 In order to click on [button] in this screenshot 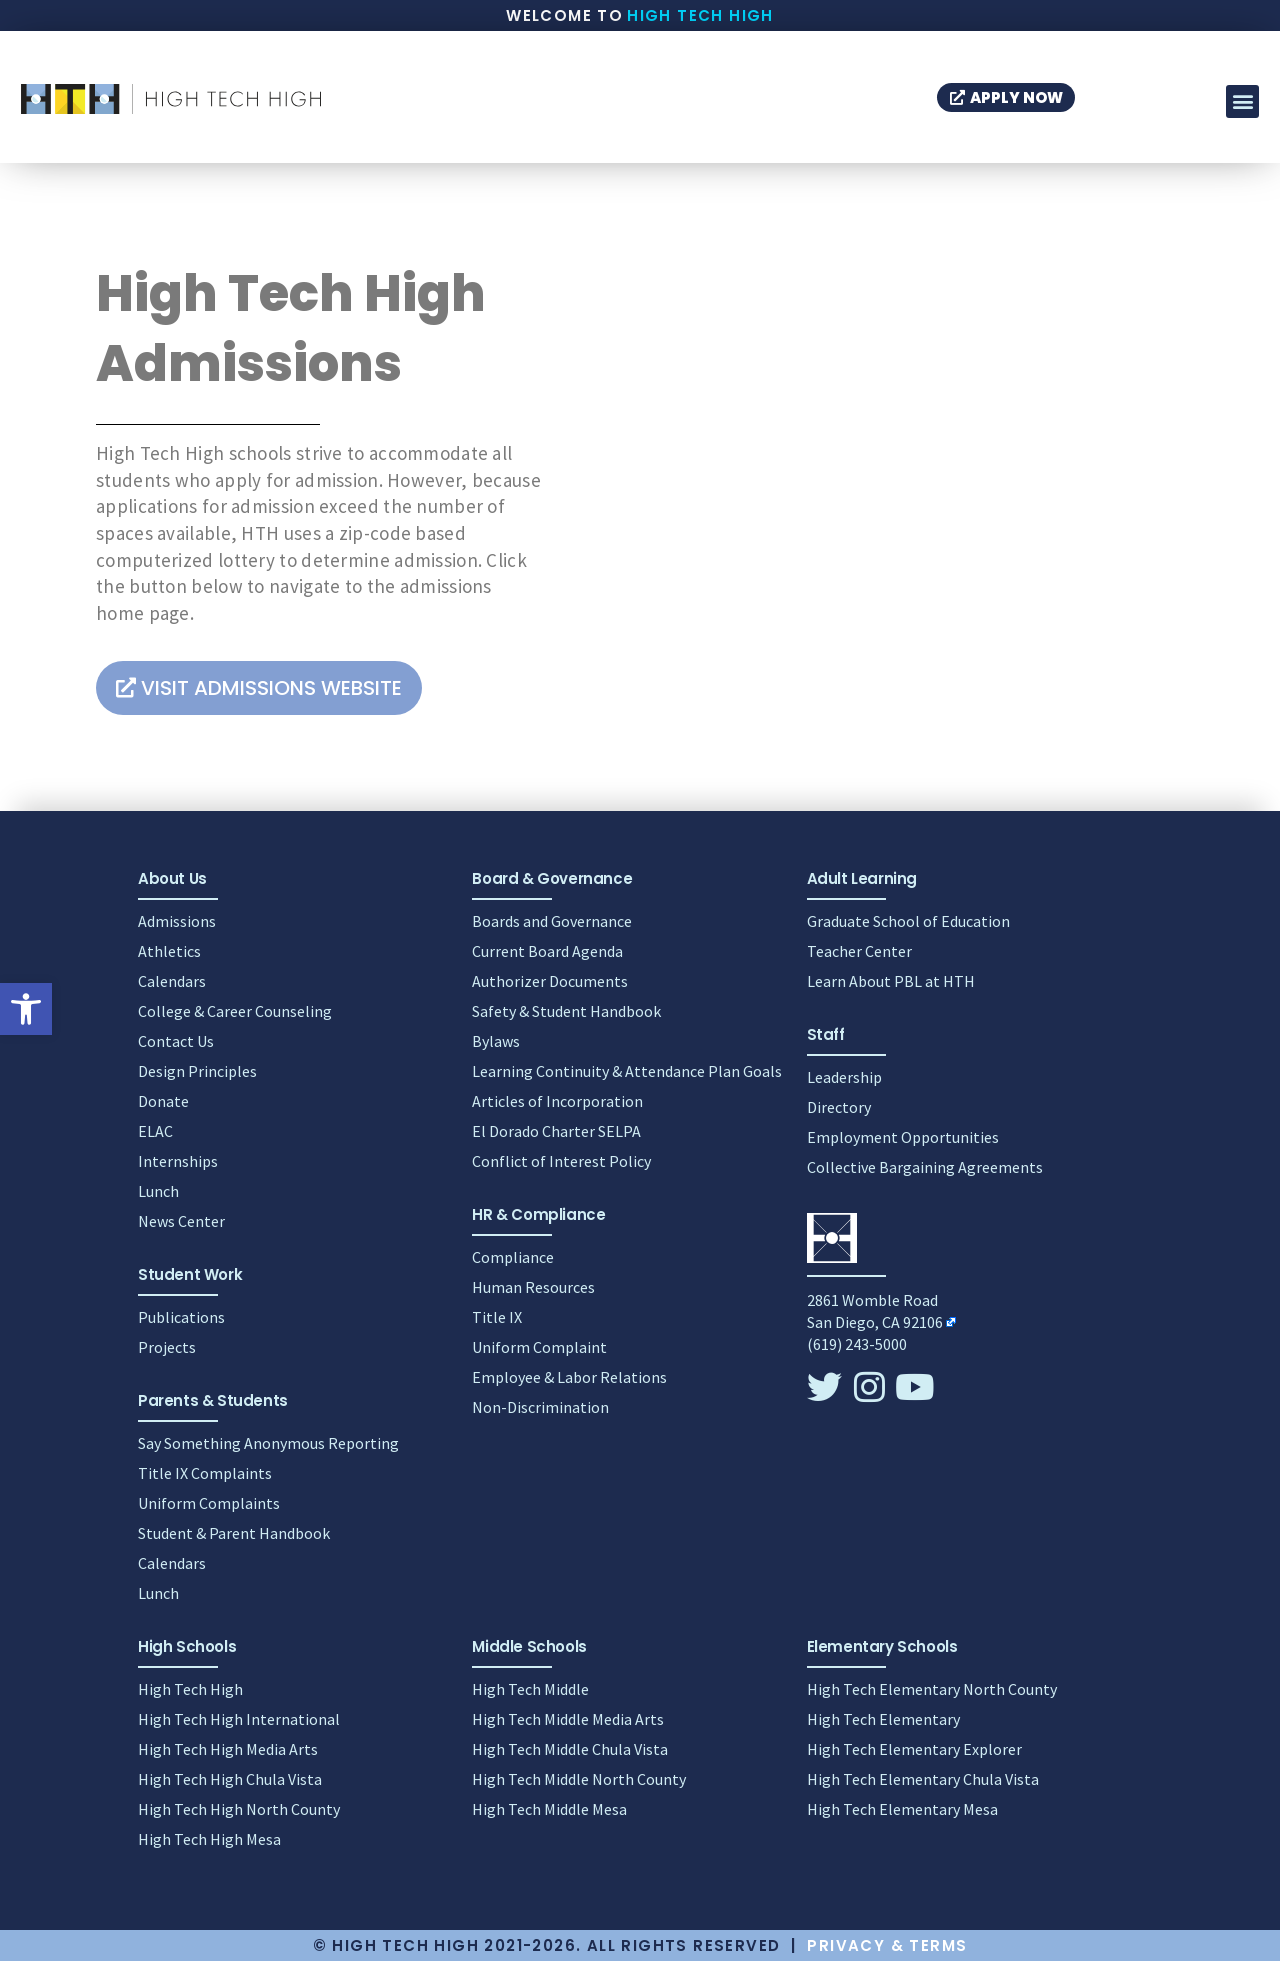, I will do `click(26, 1009)`.